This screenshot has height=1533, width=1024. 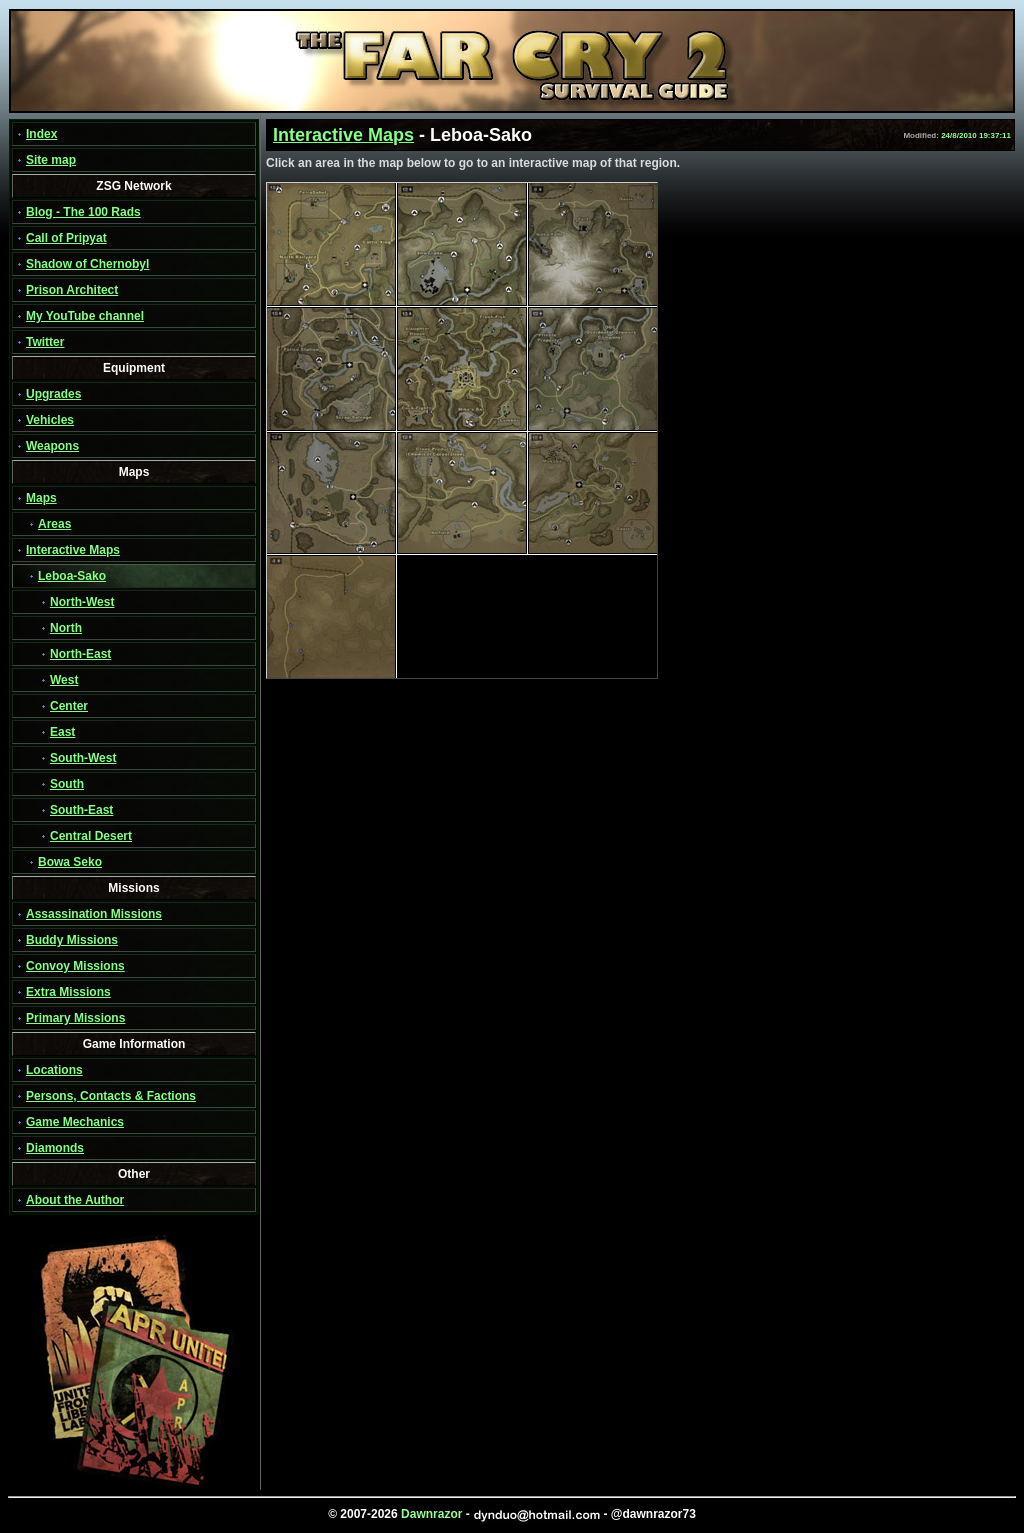 I want to click on East, so click(x=62, y=732).